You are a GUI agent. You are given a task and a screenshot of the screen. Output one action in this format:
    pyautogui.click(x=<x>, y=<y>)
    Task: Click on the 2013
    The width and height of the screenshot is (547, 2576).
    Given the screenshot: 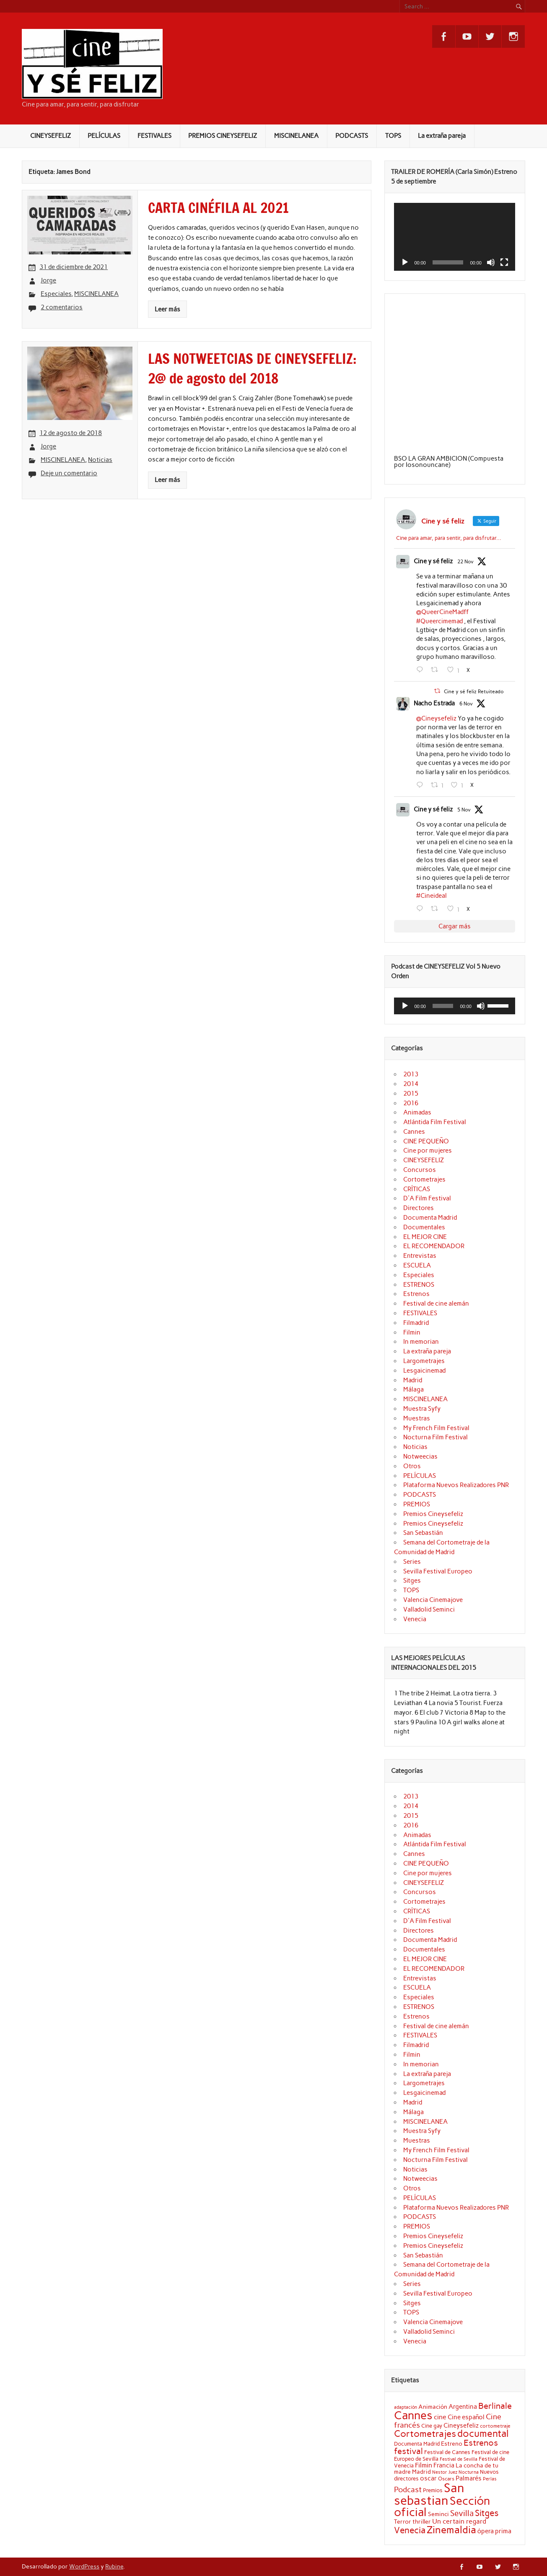 What is the action you would take?
    pyautogui.click(x=410, y=1074)
    